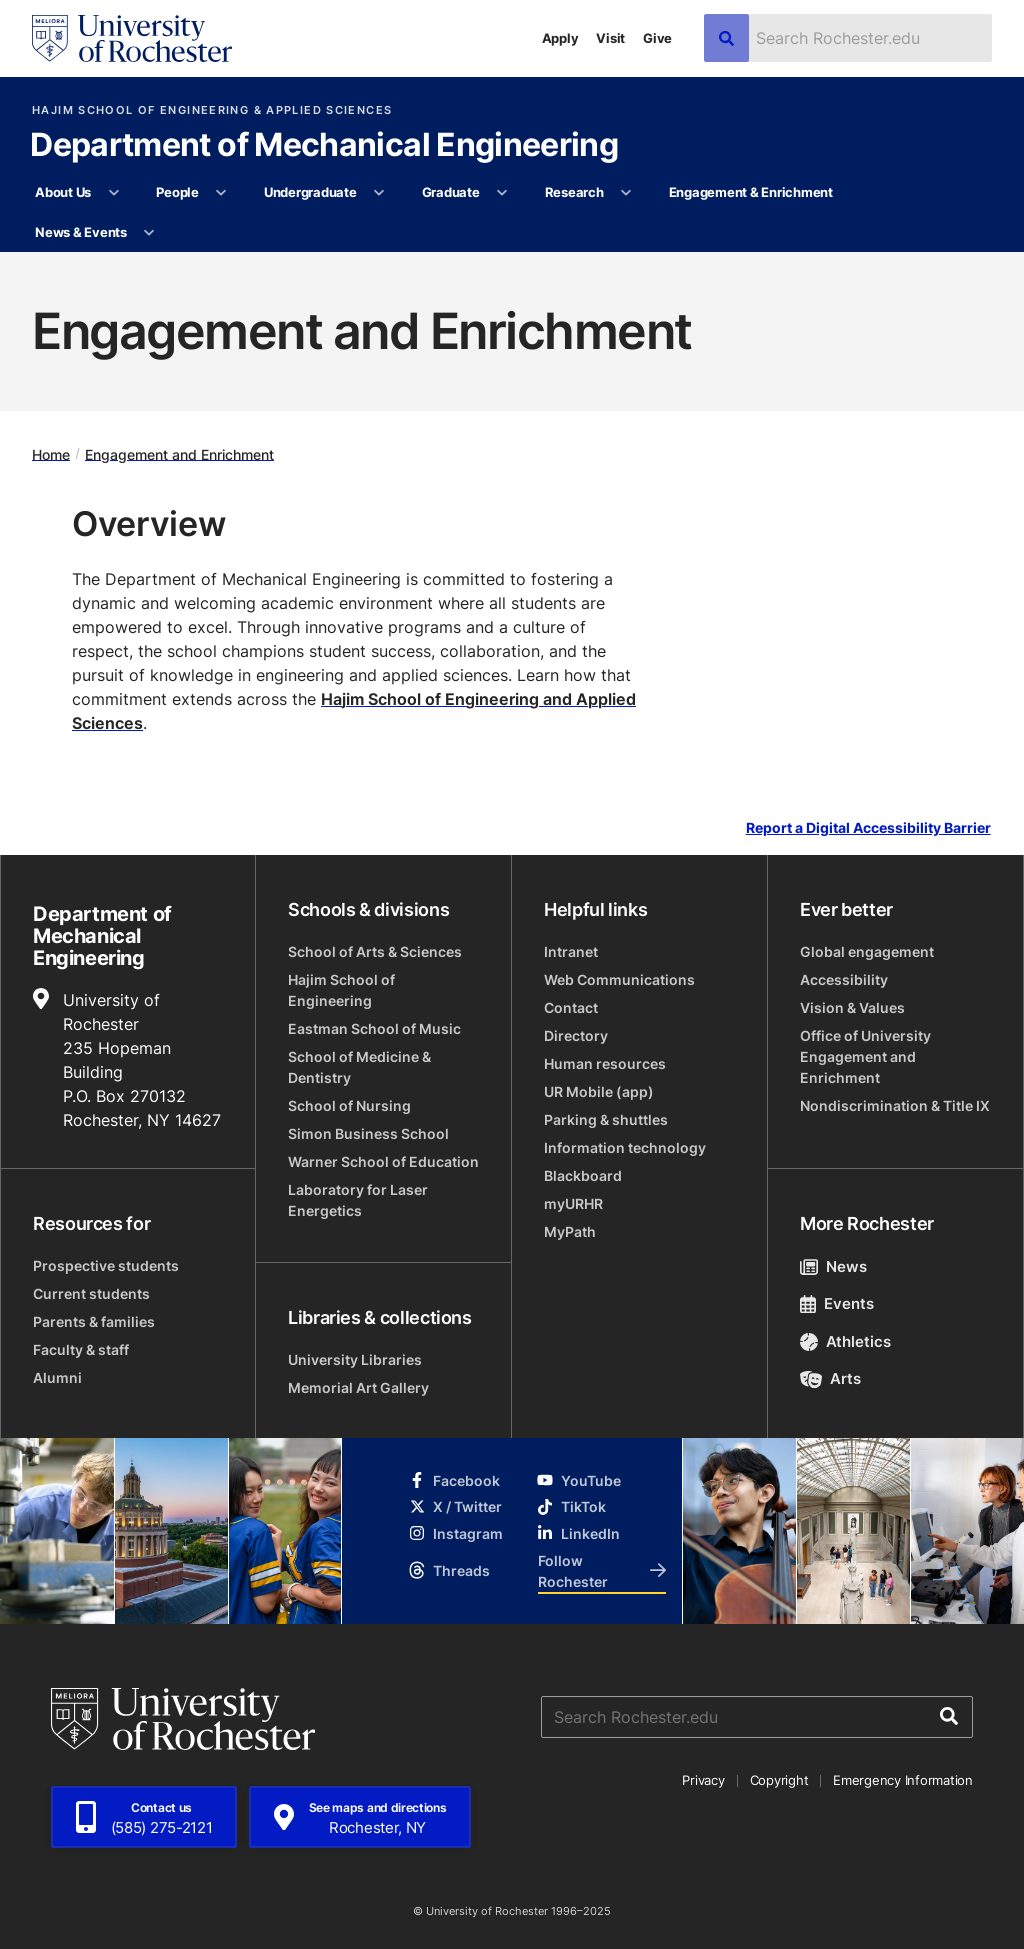 The height and width of the screenshot is (1949, 1024). Describe the element at coordinates (845, 1341) in the screenshot. I see `Athletics` at that location.